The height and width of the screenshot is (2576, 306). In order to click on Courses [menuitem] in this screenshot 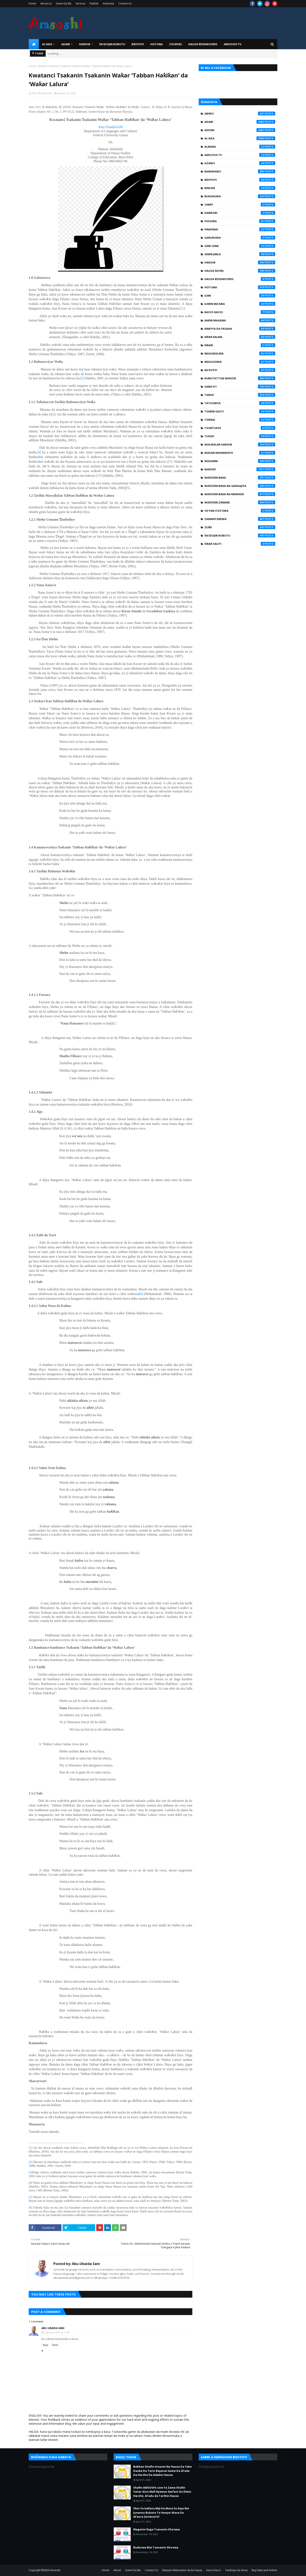, I will do `click(175, 44)`.